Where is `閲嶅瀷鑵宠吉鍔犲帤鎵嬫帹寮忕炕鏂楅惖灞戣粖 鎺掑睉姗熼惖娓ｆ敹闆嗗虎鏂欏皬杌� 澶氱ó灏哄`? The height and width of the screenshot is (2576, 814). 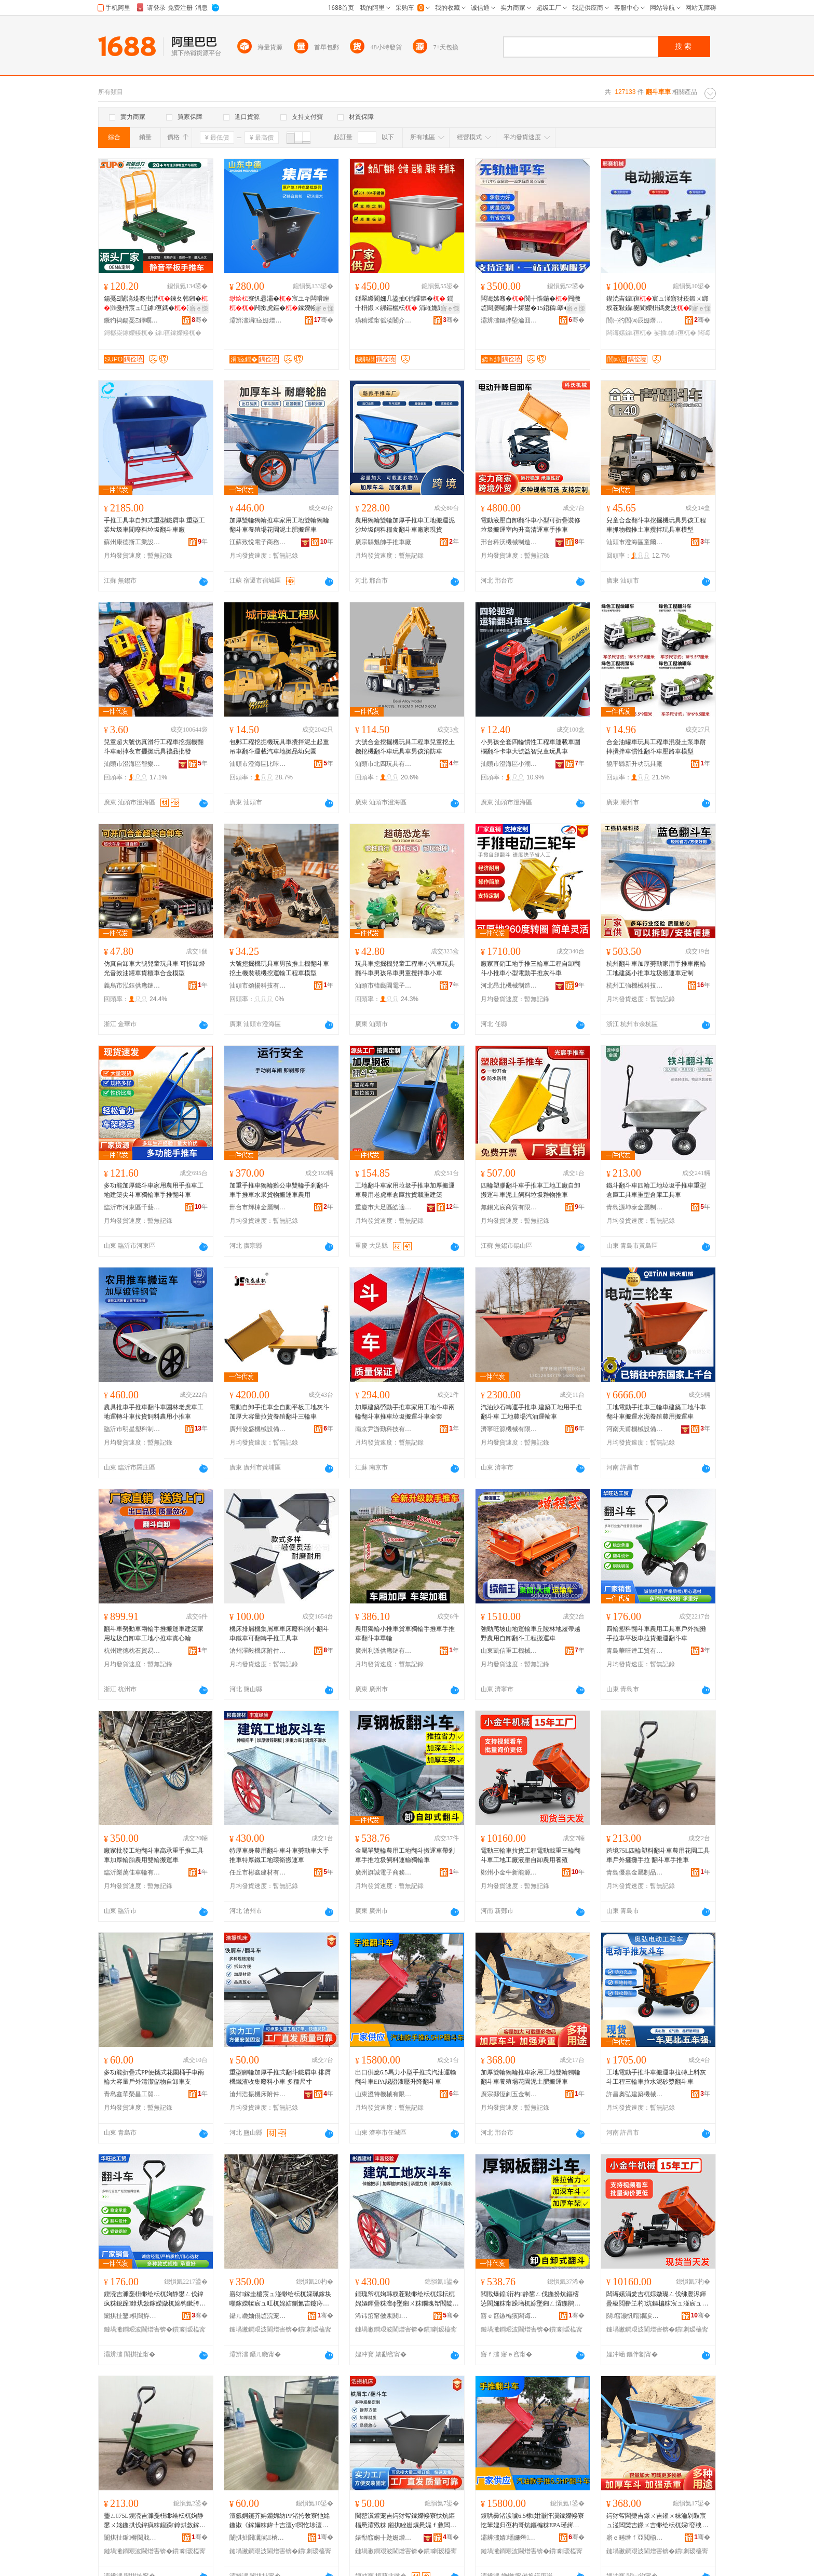
閲嶅瀷鑵宠吉鍔犲帤鎵嬫帹寮忕炕鏂楅惖灞戣粖 鎺掑睉姗熼惖娓ｆ敹闆嗗虎鏂欏皬杌� 澶氱ó灏哄 is located at coordinates (405, 2521).